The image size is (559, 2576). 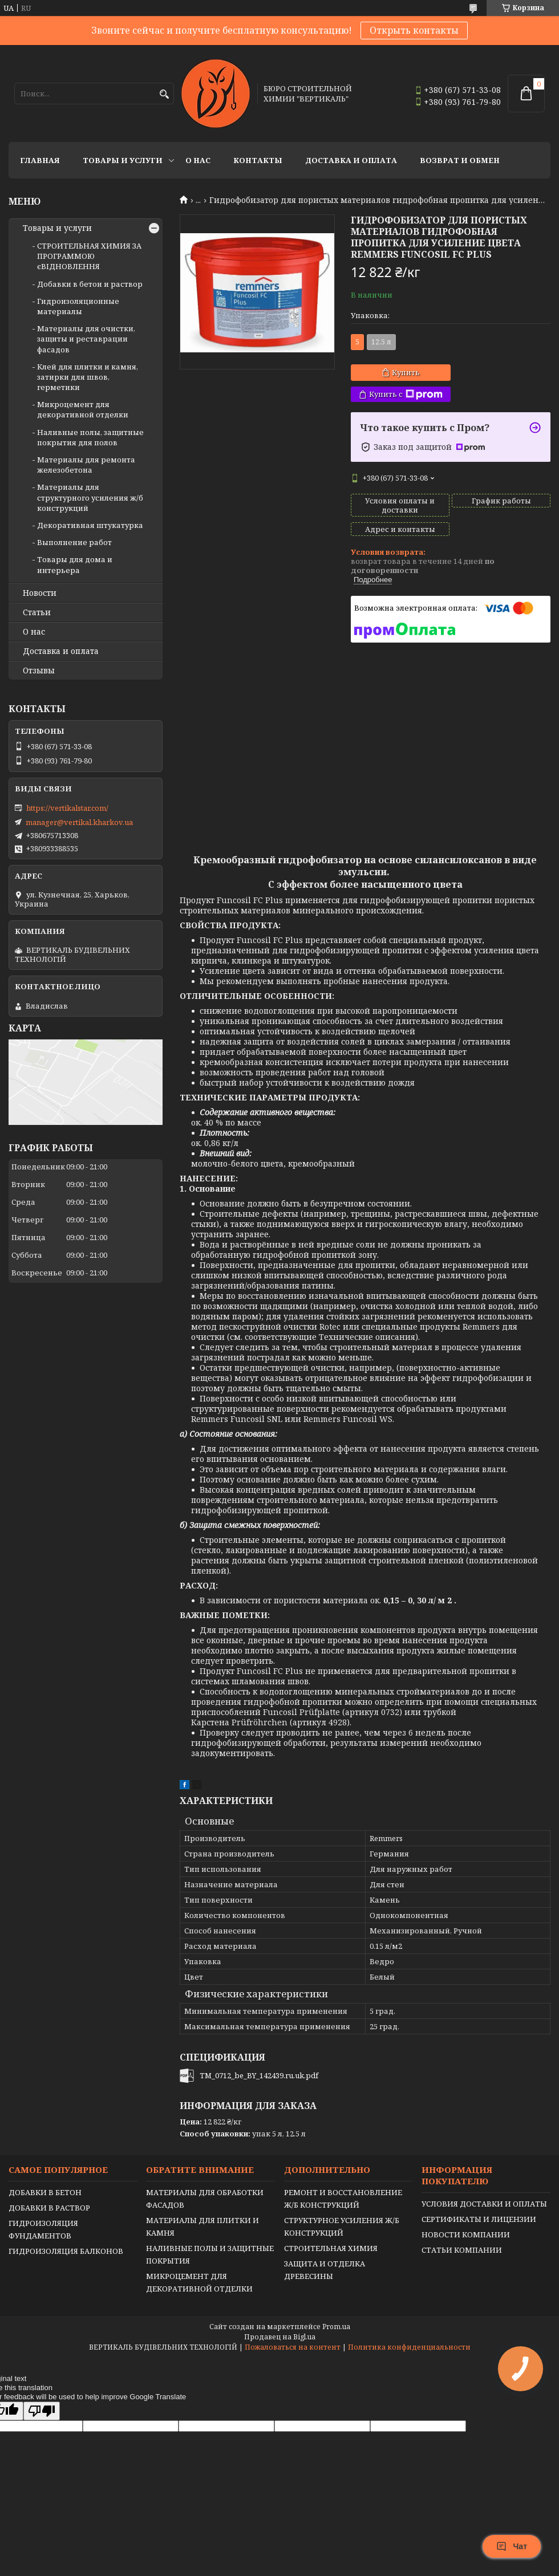 I want to click on Продавец на Bigl.ua, so click(x=279, y=2337).